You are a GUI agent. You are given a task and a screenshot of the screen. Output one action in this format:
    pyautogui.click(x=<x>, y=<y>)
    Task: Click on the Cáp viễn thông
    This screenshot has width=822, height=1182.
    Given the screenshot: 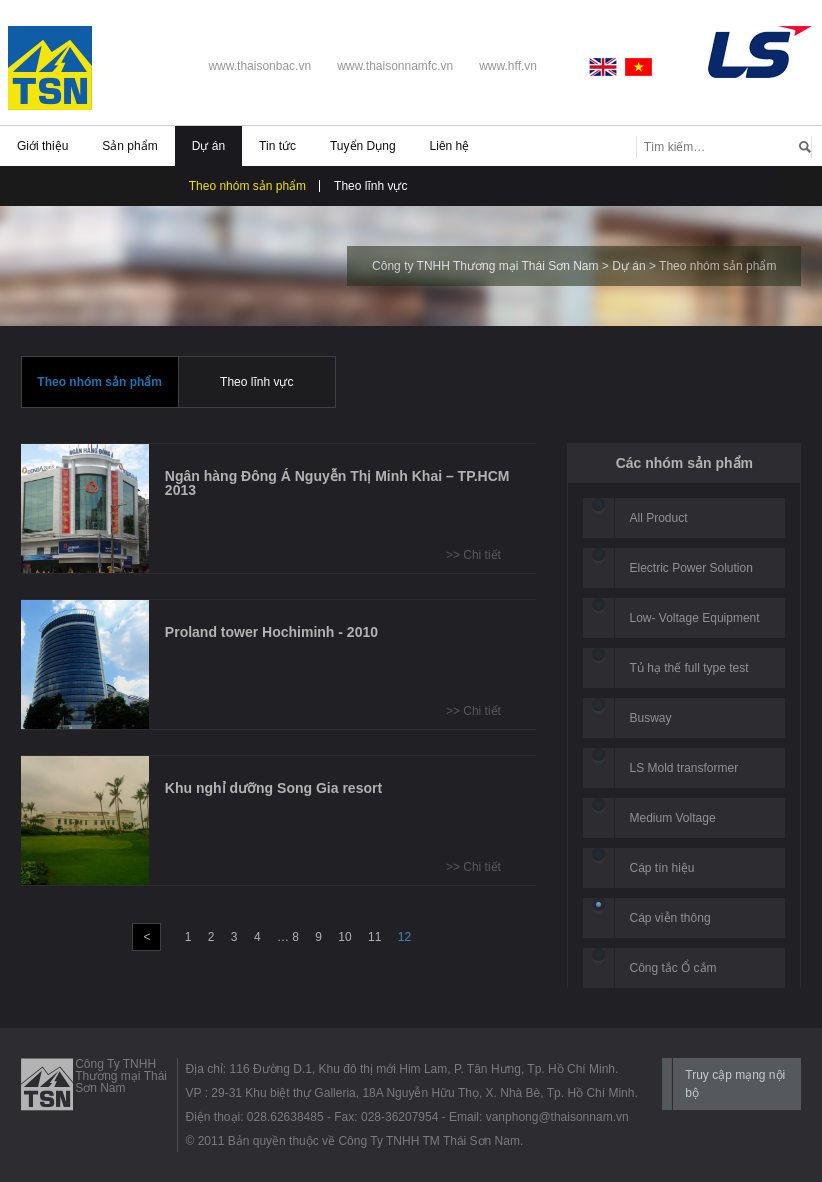 What is the action you would take?
    pyautogui.click(x=670, y=918)
    